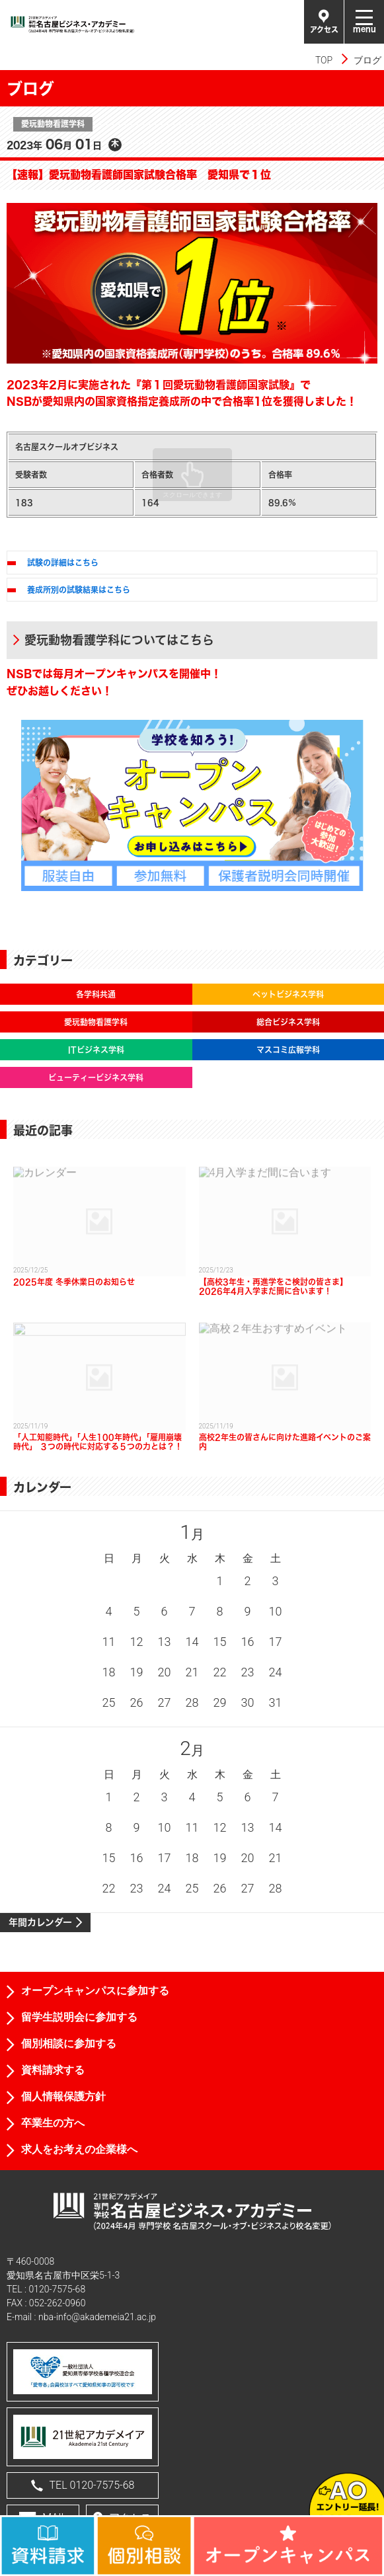 The image size is (384, 2576). What do you see at coordinates (95, 1077) in the screenshot?
I see `ビューティービジネス学科` at bounding box center [95, 1077].